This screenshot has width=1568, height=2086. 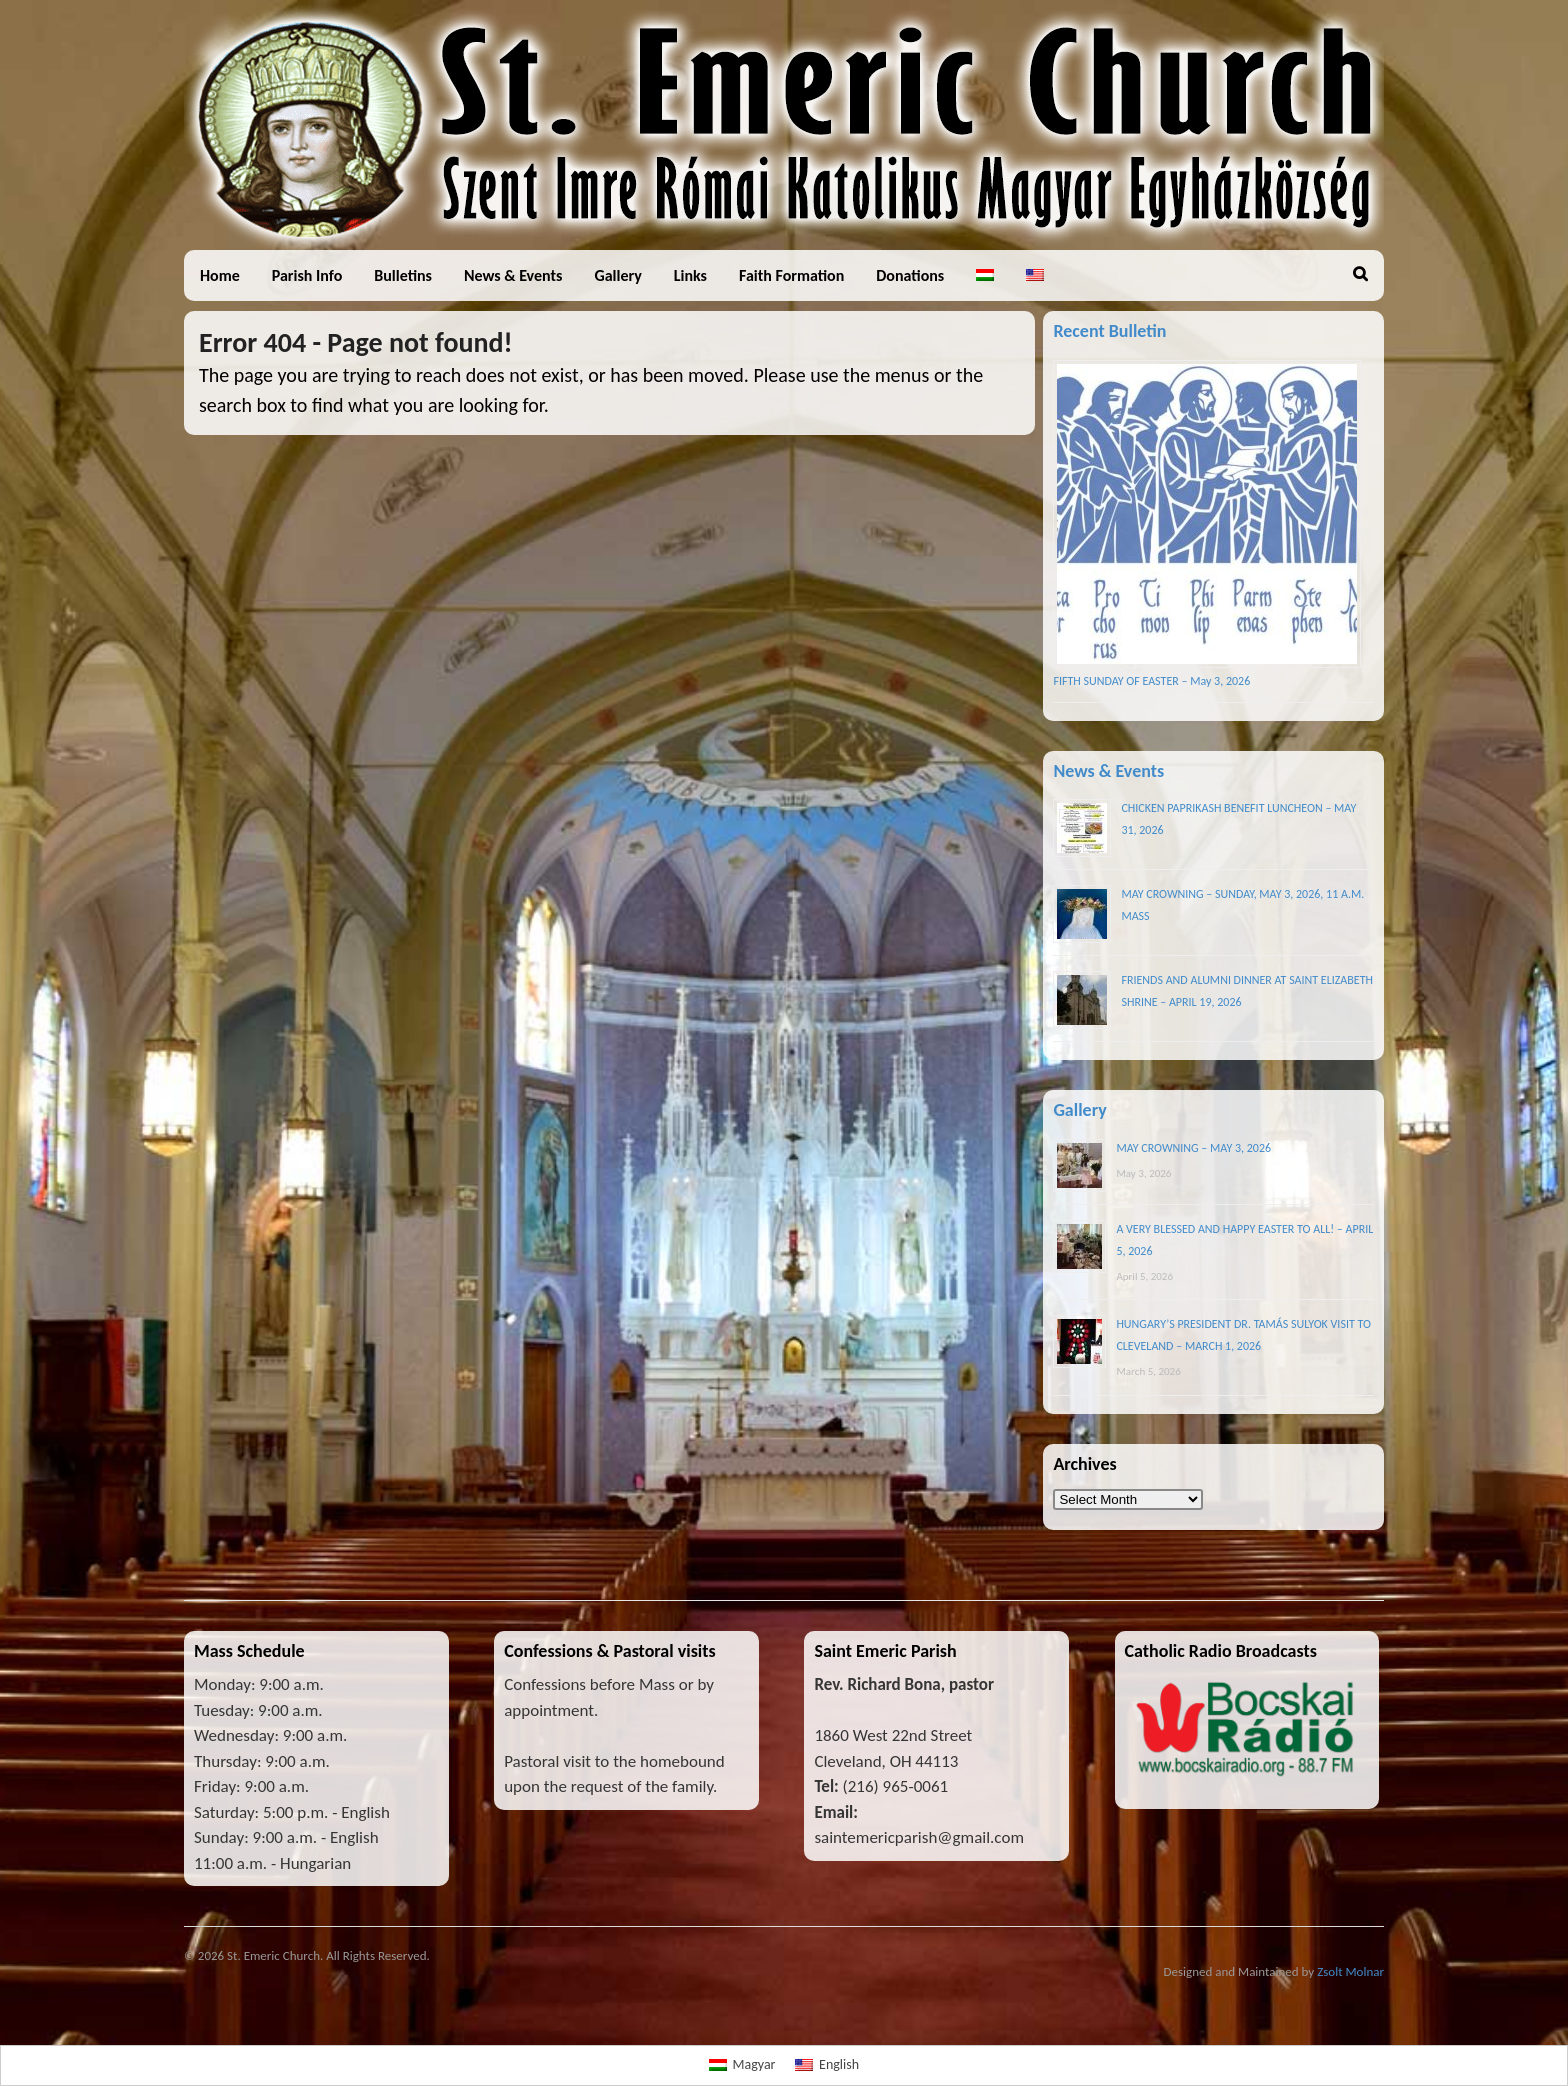 What do you see at coordinates (1151, 681) in the screenshot?
I see `FIFTH SUNDAY OF EASTER – May 3, 2026` at bounding box center [1151, 681].